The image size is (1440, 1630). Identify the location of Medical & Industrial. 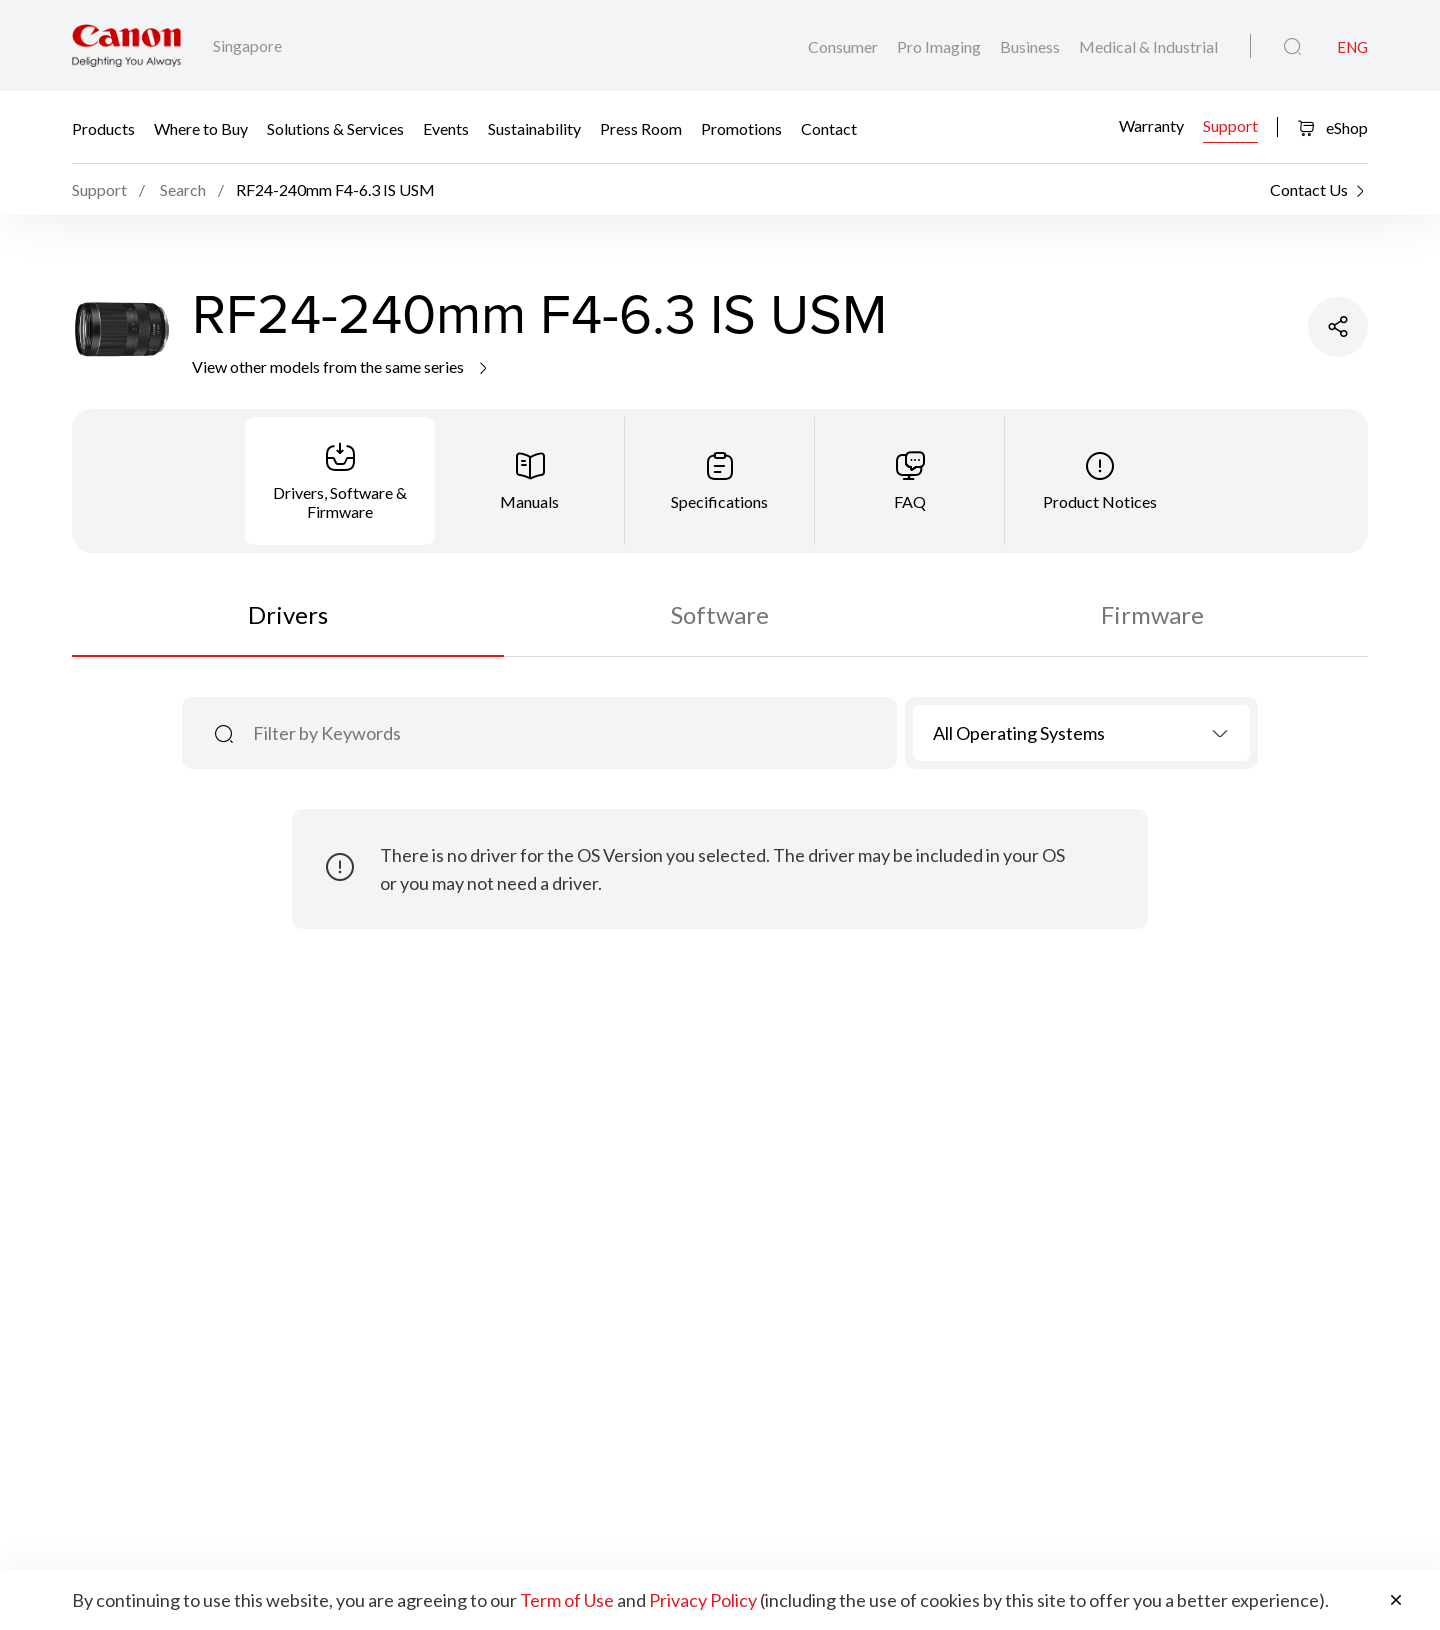
(1148, 46).